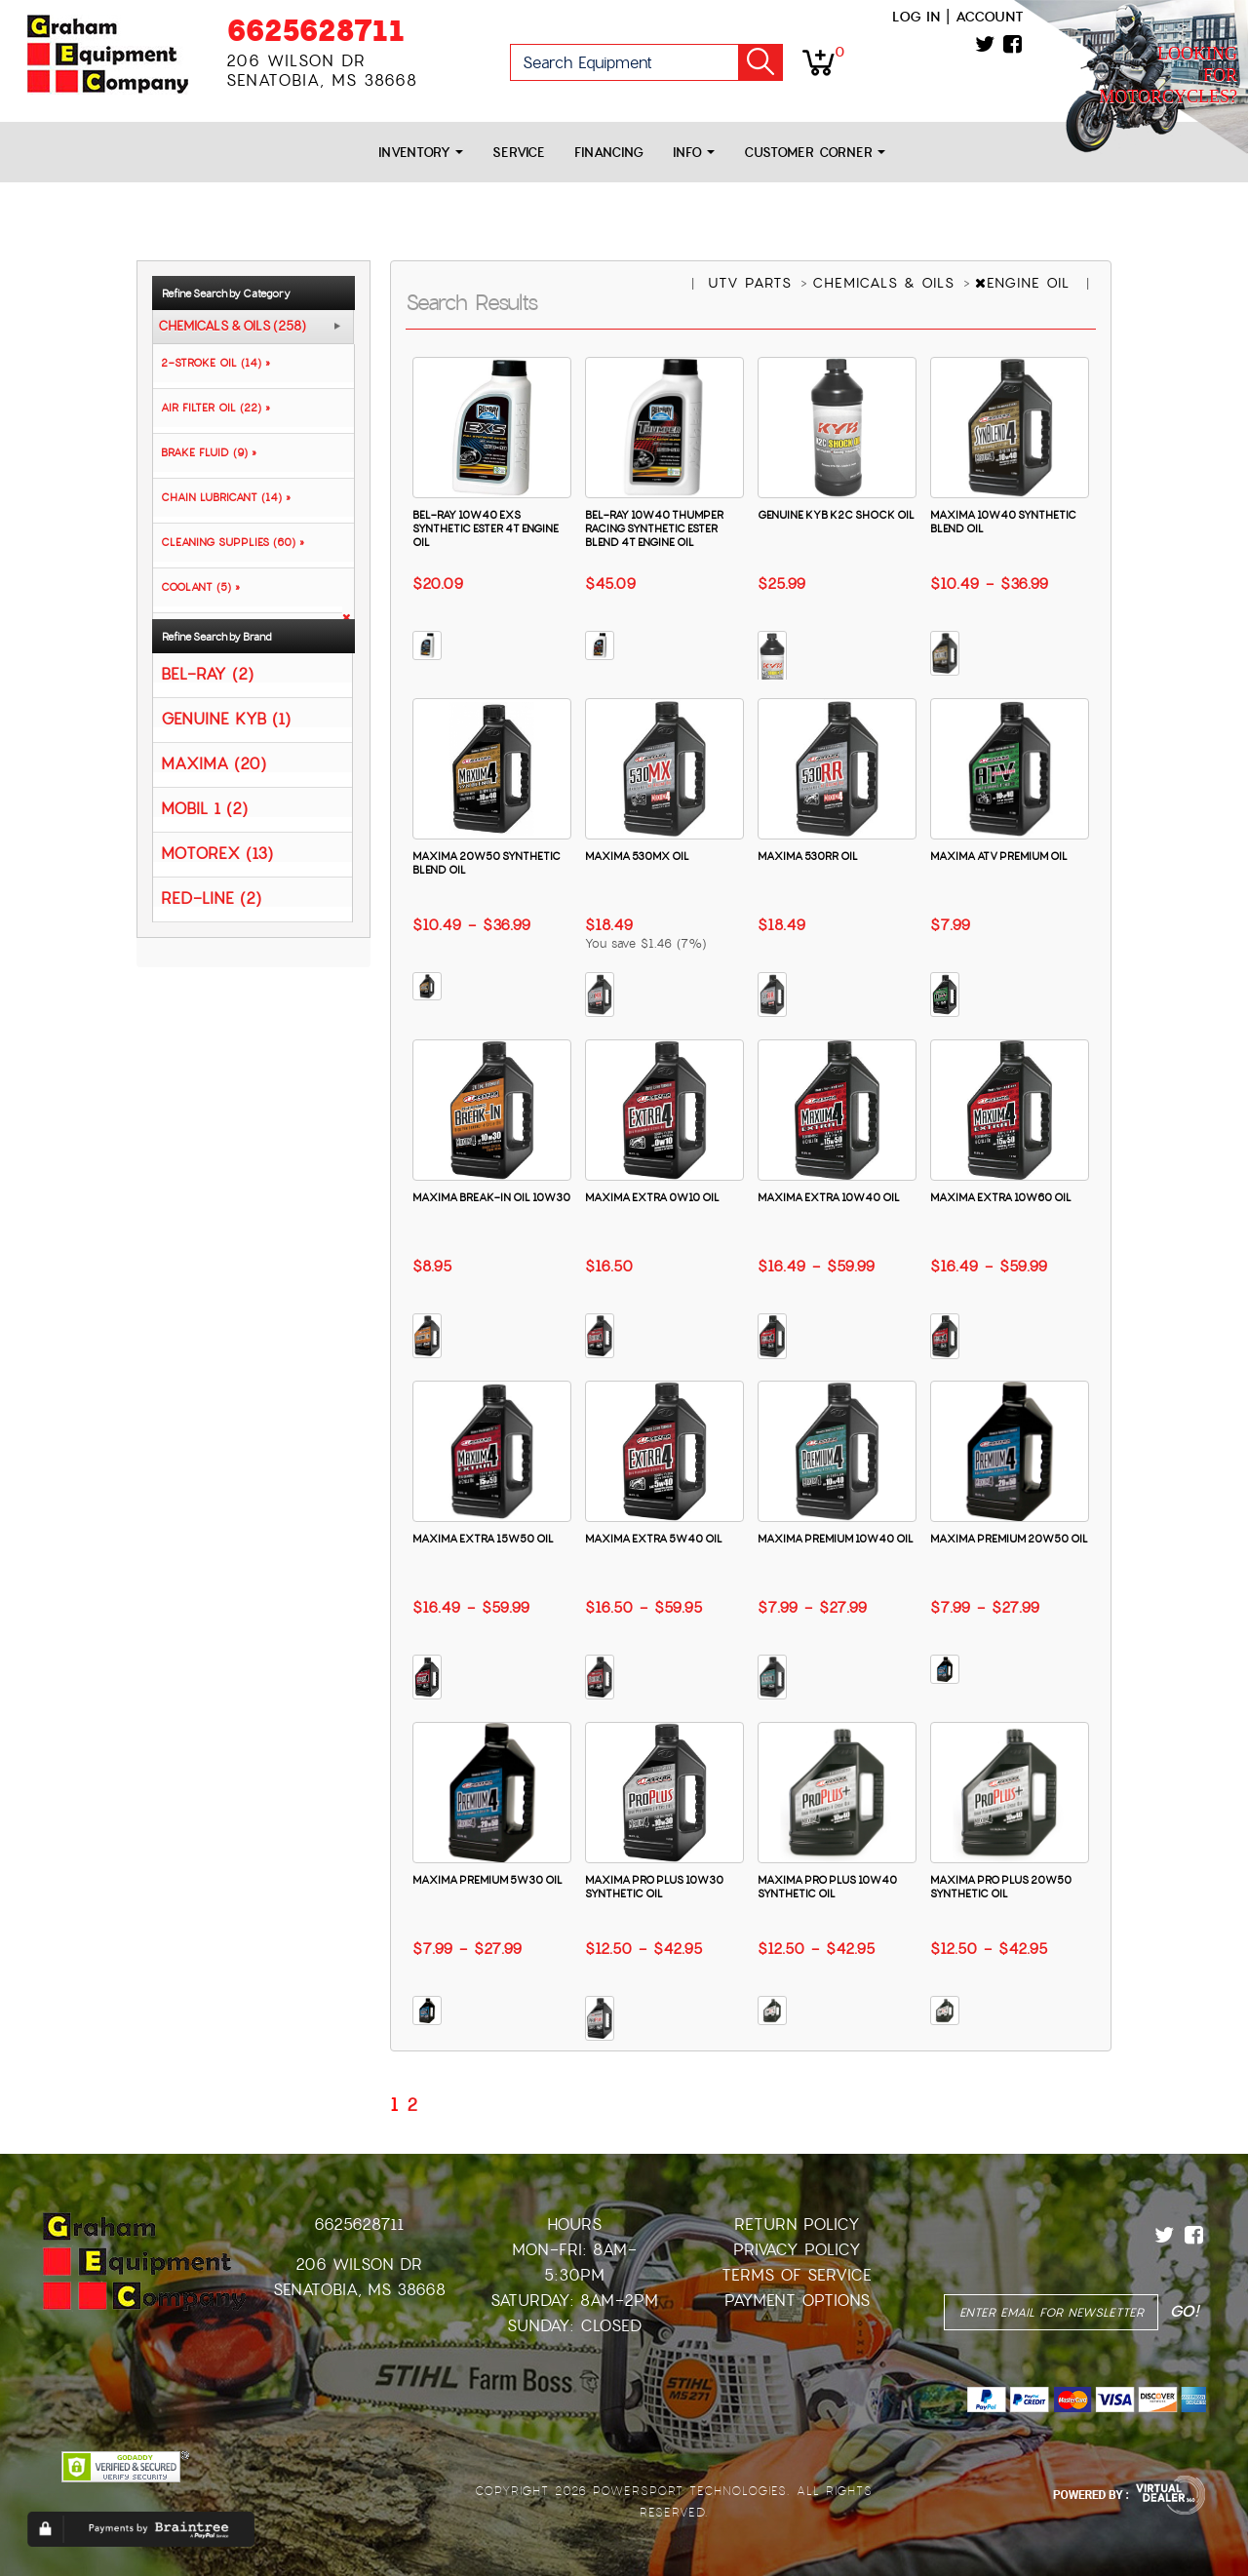 Image resolution: width=1248 pixels, height=2576 pixels. Describe the element at coordinates (204, 452) in the screenshot. I see `BRAKE FLUID (9) »` at that location.